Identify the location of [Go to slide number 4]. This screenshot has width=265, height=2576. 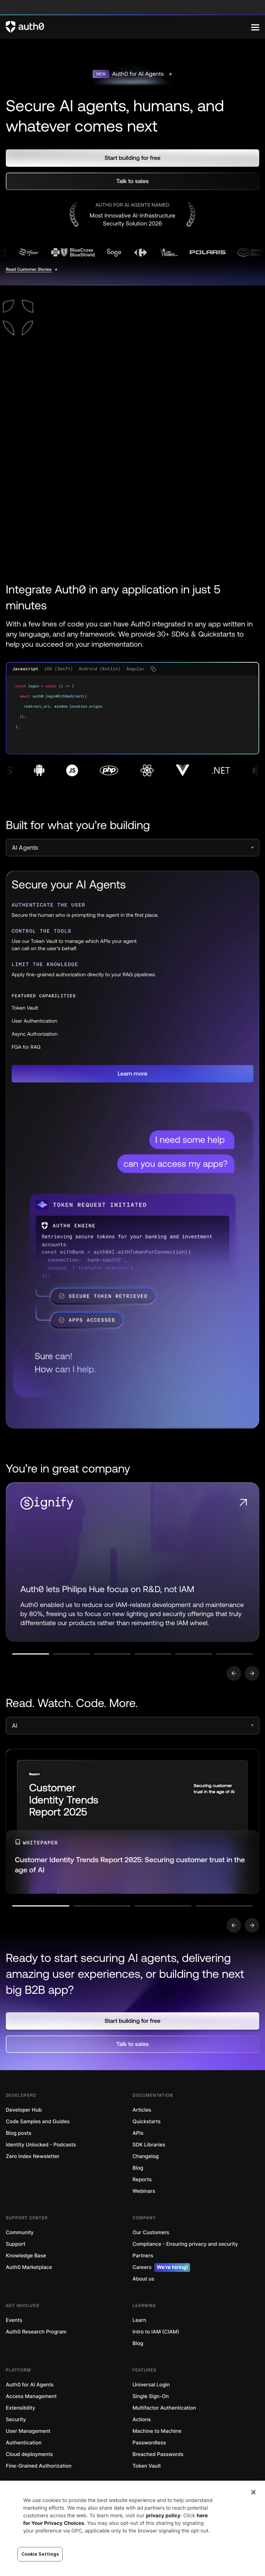
(153, 1653).